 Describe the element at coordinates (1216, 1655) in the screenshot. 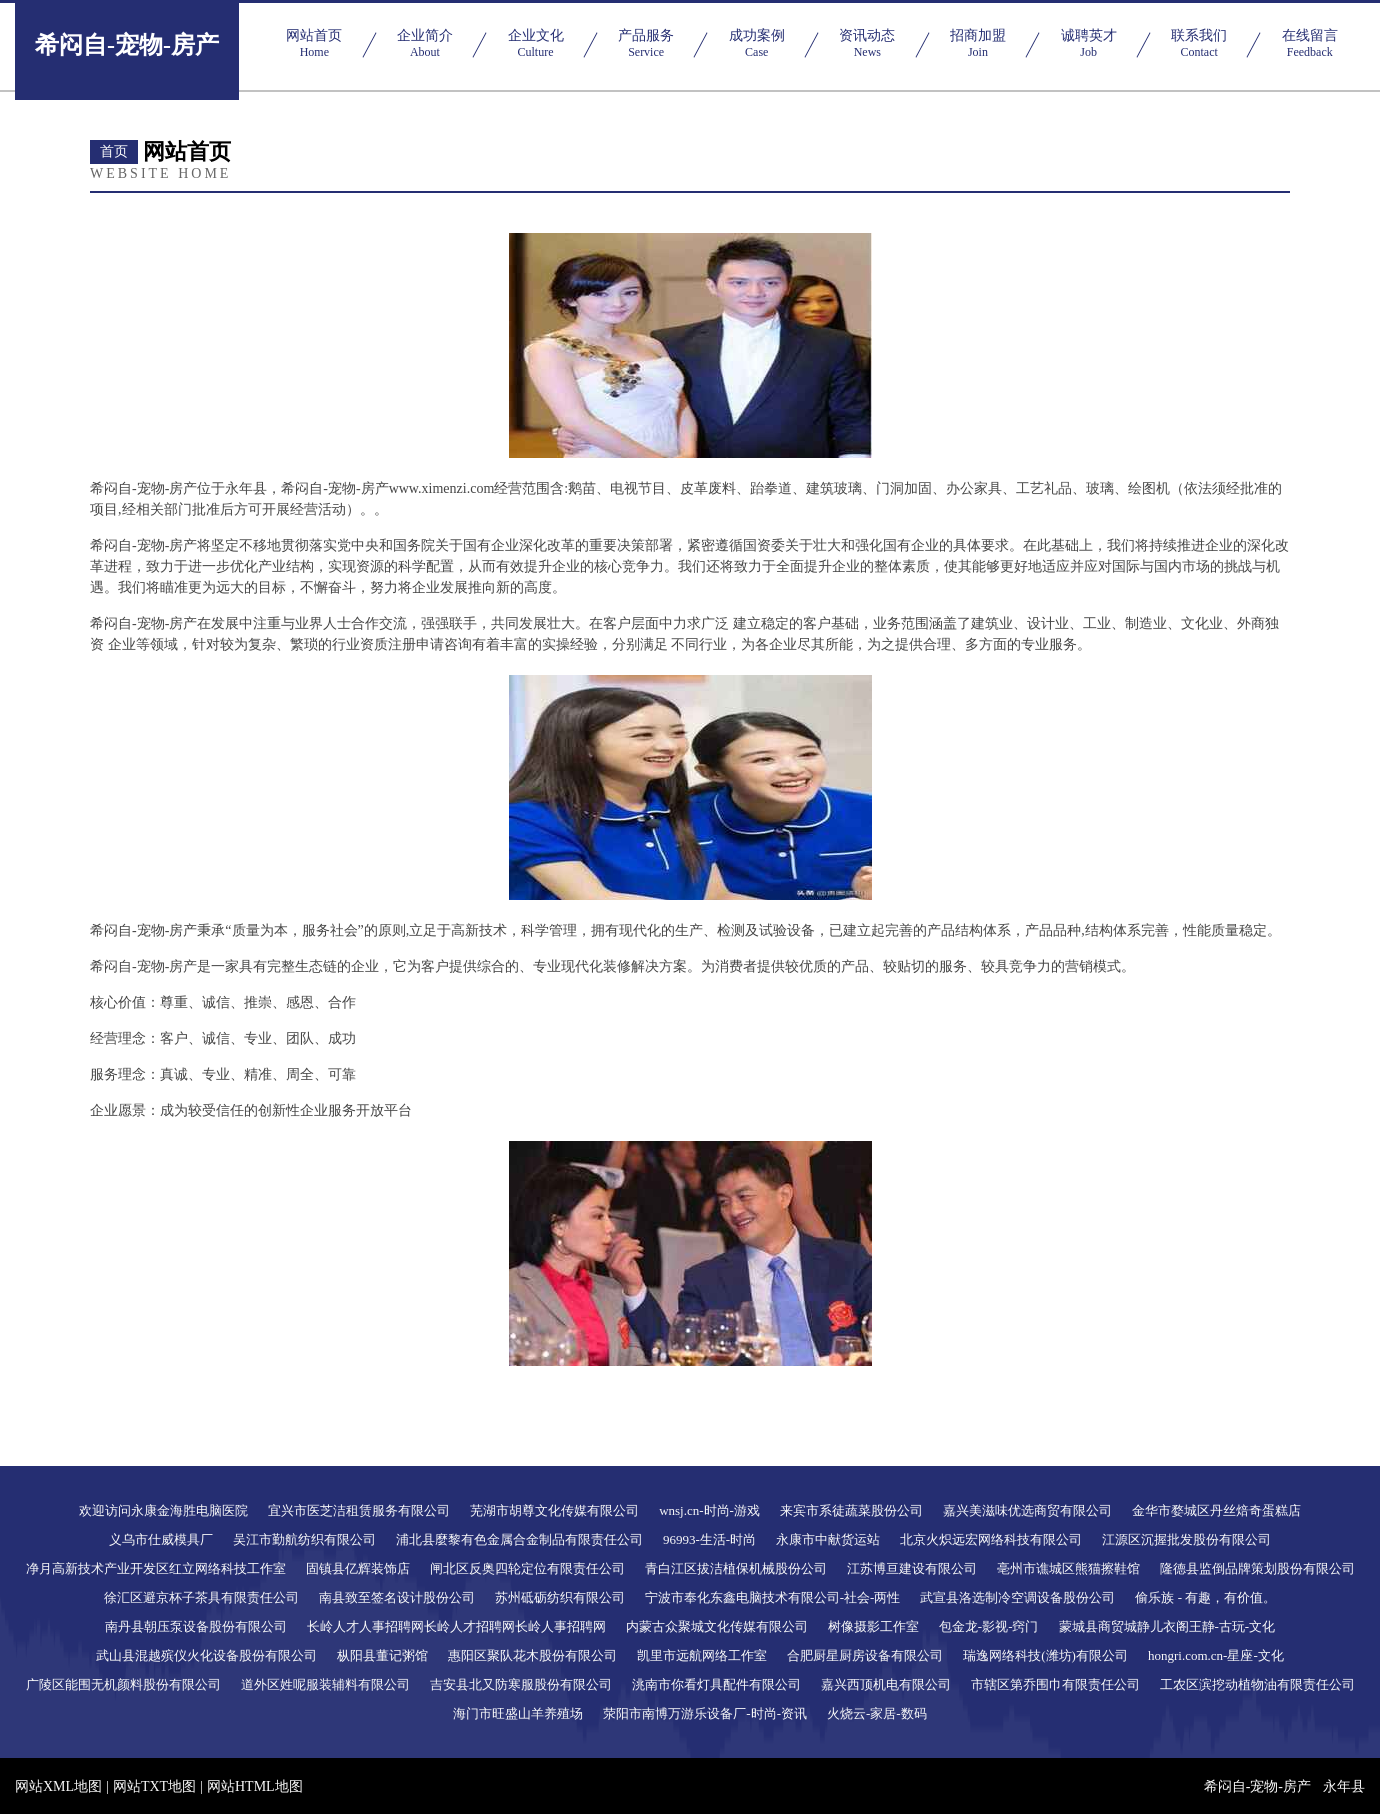

I see `hongri.com.cn-星座-文化` at that location.